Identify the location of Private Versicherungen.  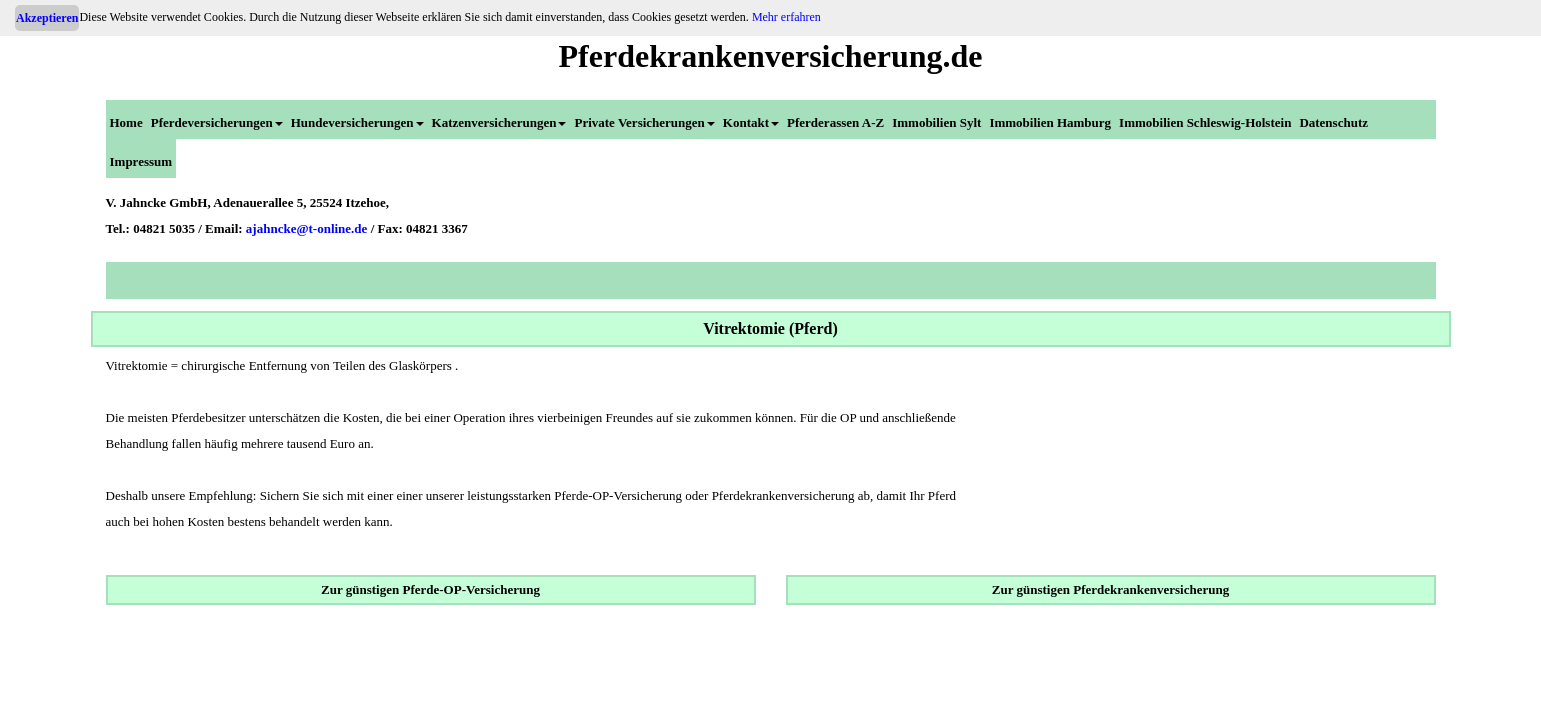
(644, 122).